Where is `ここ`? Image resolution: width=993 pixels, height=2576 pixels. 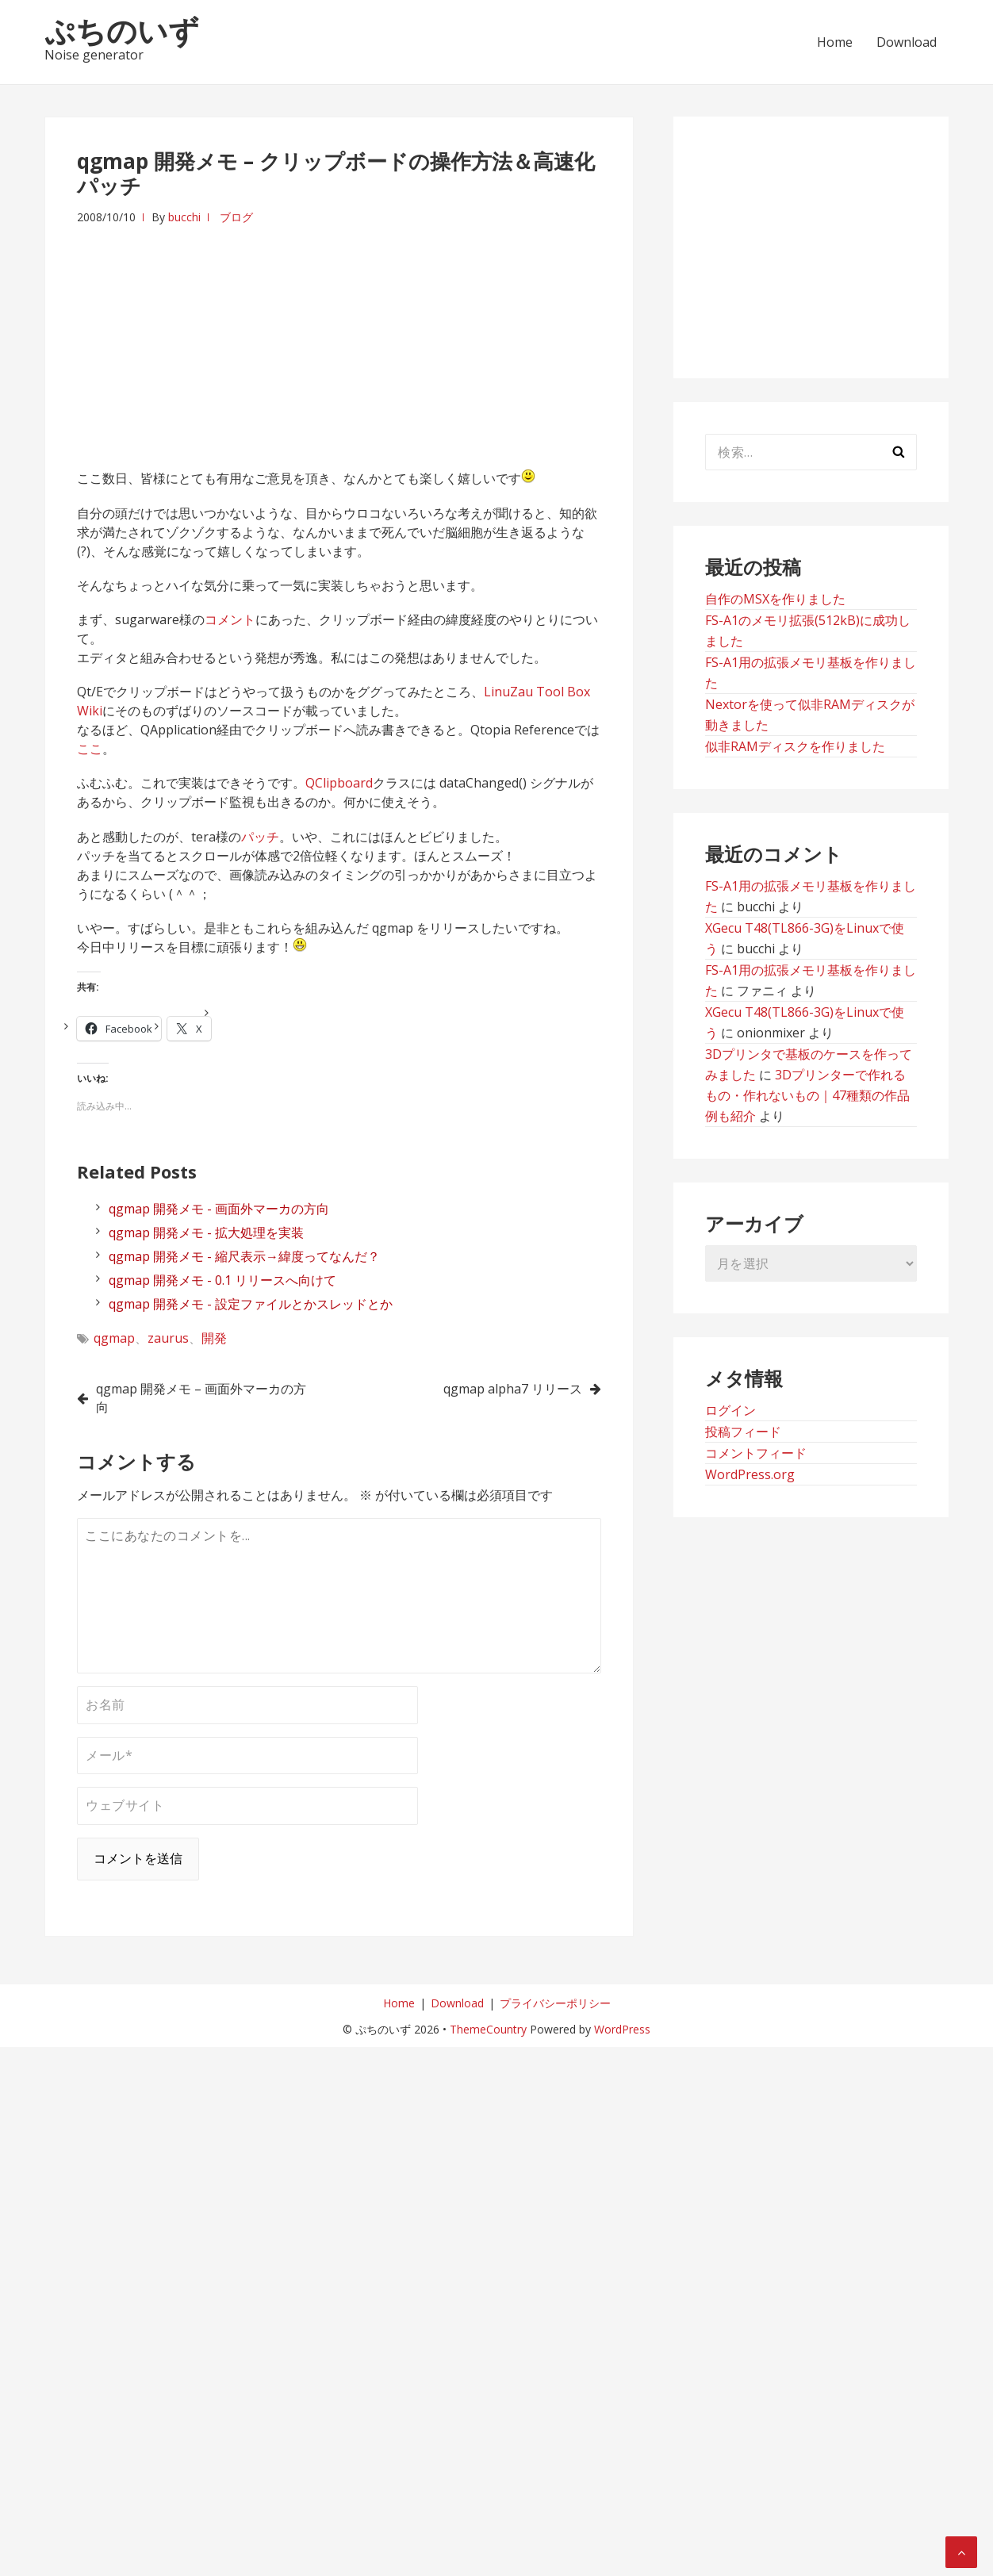 ここ is located at coordinates (89, 748).